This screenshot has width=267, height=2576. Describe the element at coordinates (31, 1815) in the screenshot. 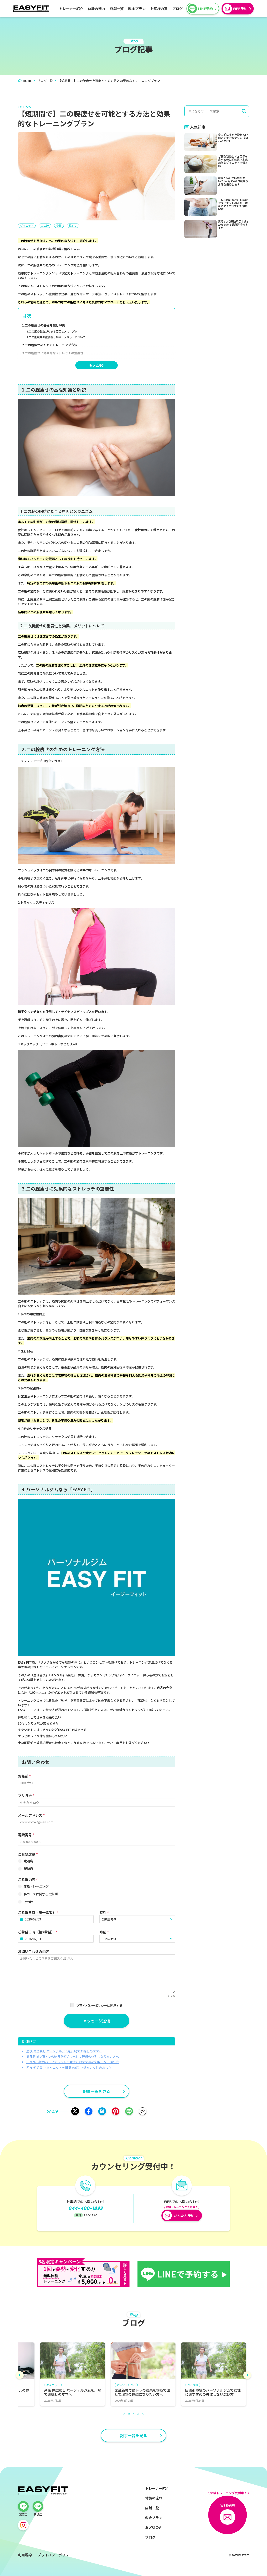

I see `メールアドレス` at that location.